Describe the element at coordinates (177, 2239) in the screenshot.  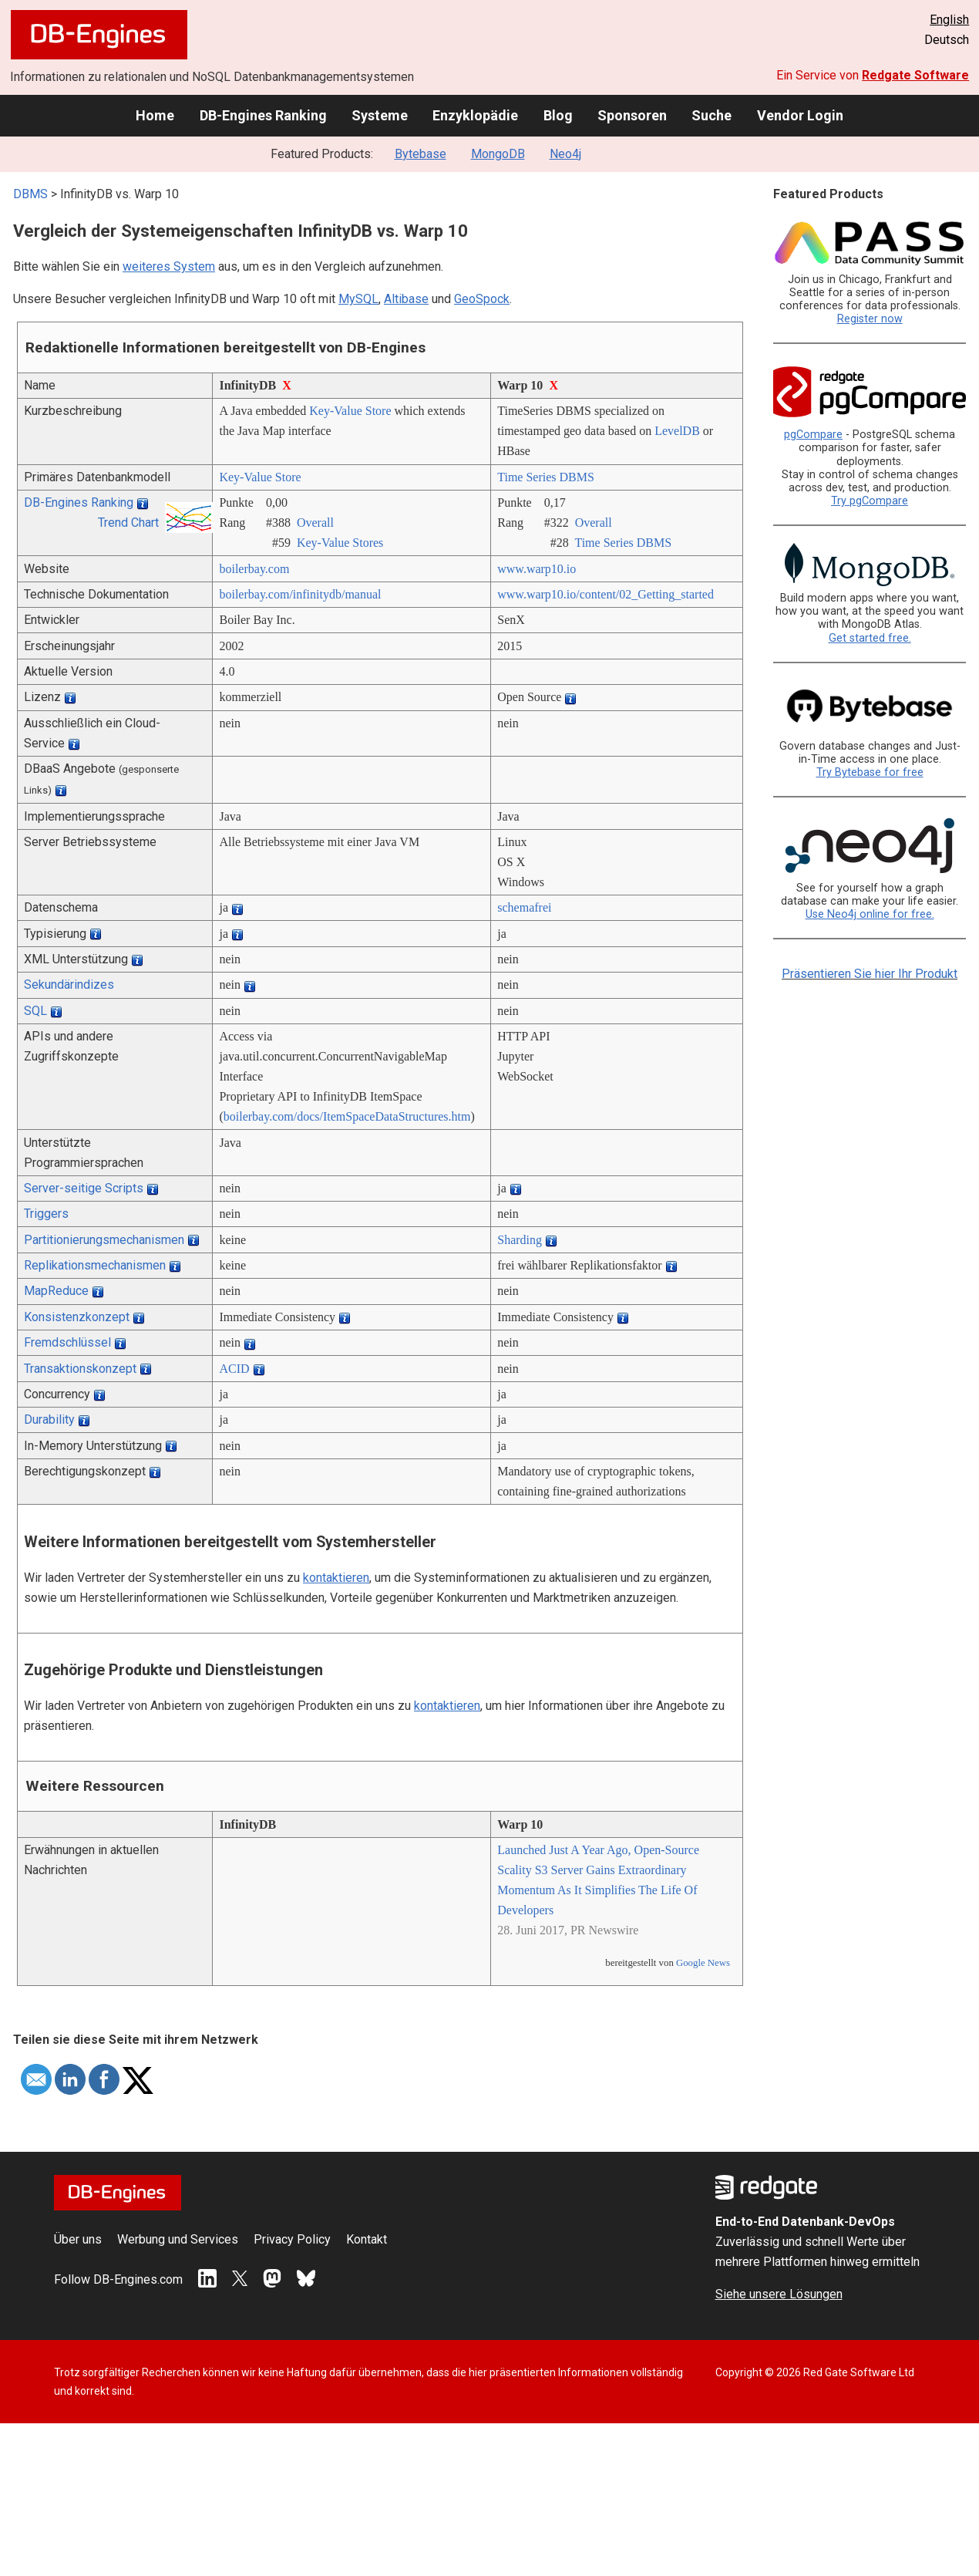
I see `Werbung und Services` at that location.